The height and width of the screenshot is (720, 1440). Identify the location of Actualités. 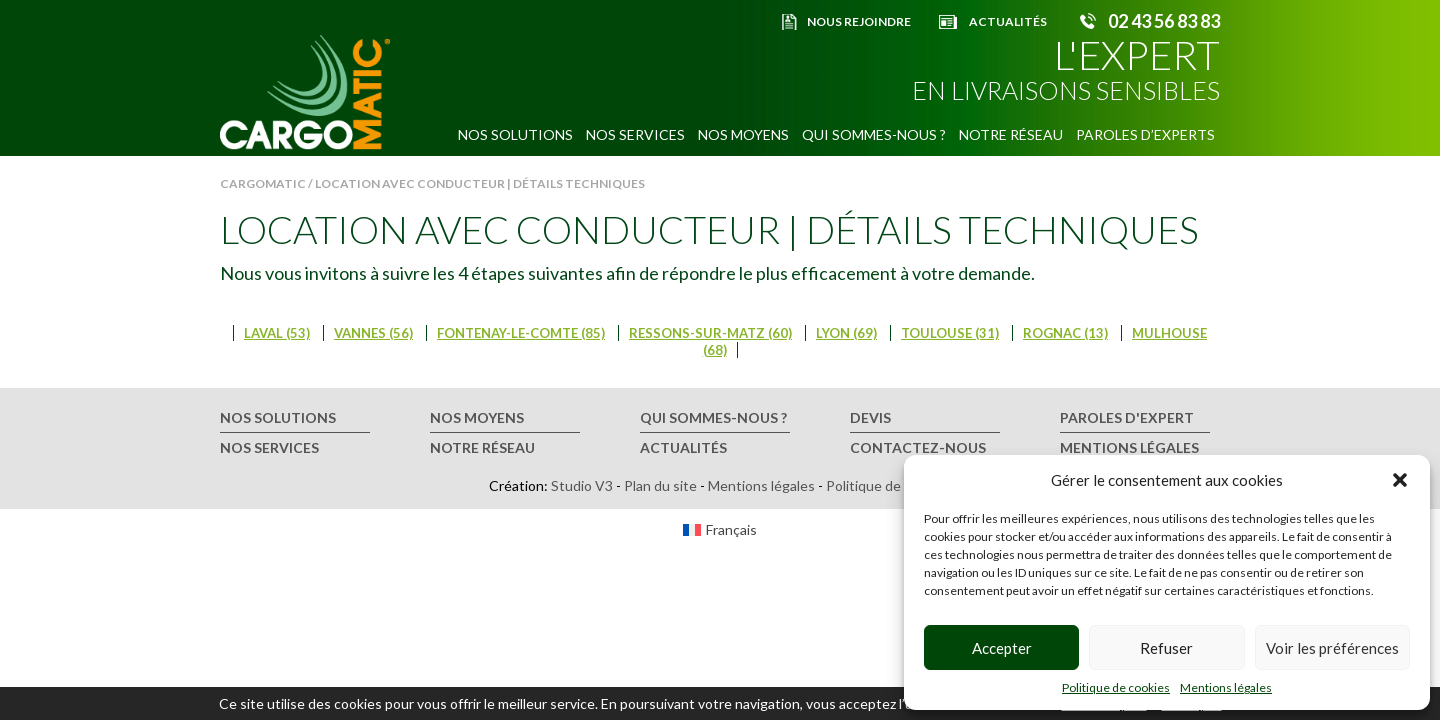
(1008, 21).